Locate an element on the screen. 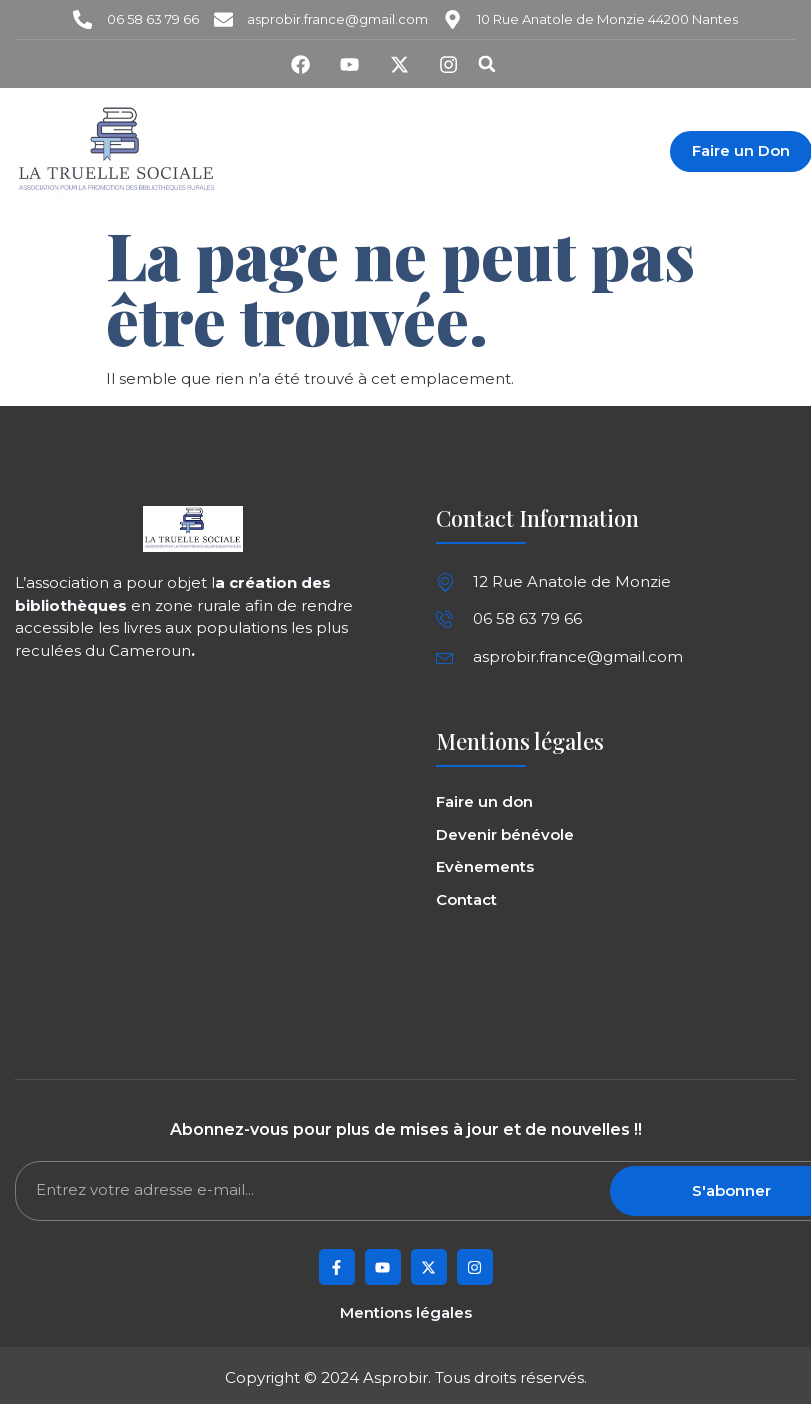 Image resolution: width=811 pixels, height=1404 pixels. Missions is located at coordinates (473, 135).